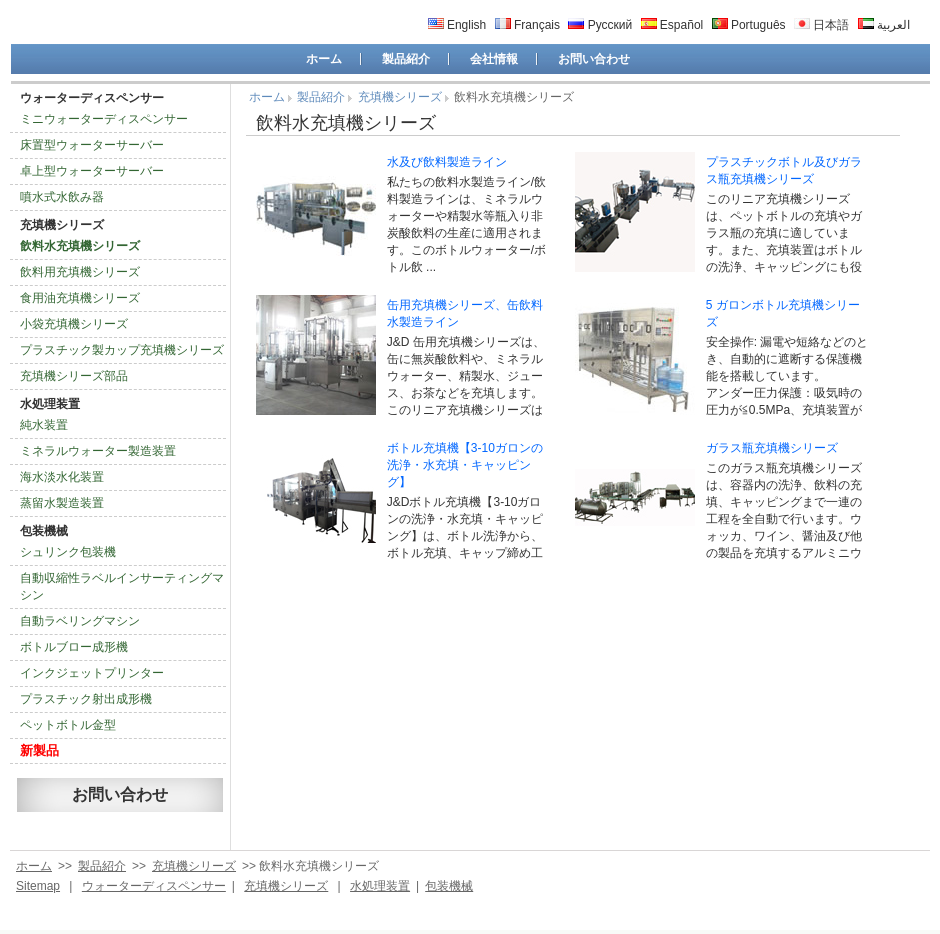 This screenshot has height=934, width=940. Describe the element at coordinates (80, 298) in the screenshot. I see `食用油充填機シリーズ` at that location.